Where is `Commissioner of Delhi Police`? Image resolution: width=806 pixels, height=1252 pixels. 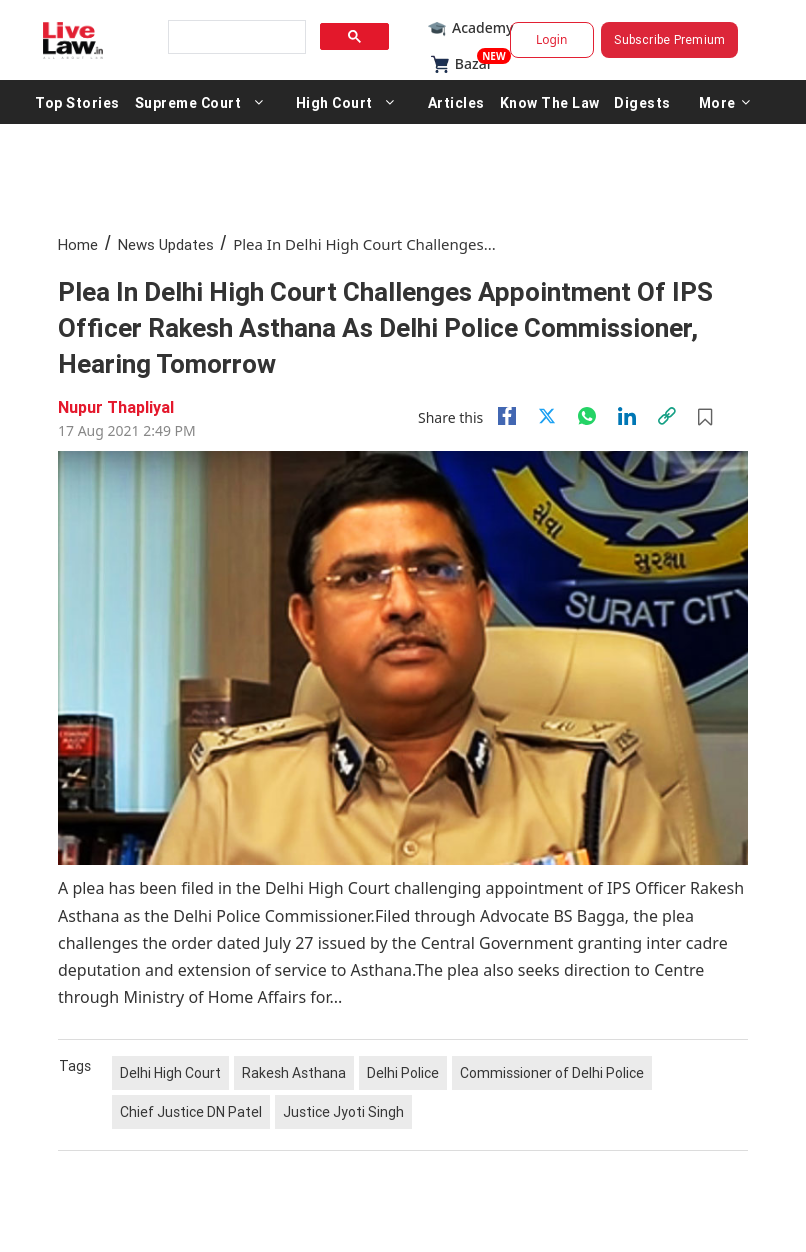 Commissioner of Delhi Police is located at coordinates (552, 1073).